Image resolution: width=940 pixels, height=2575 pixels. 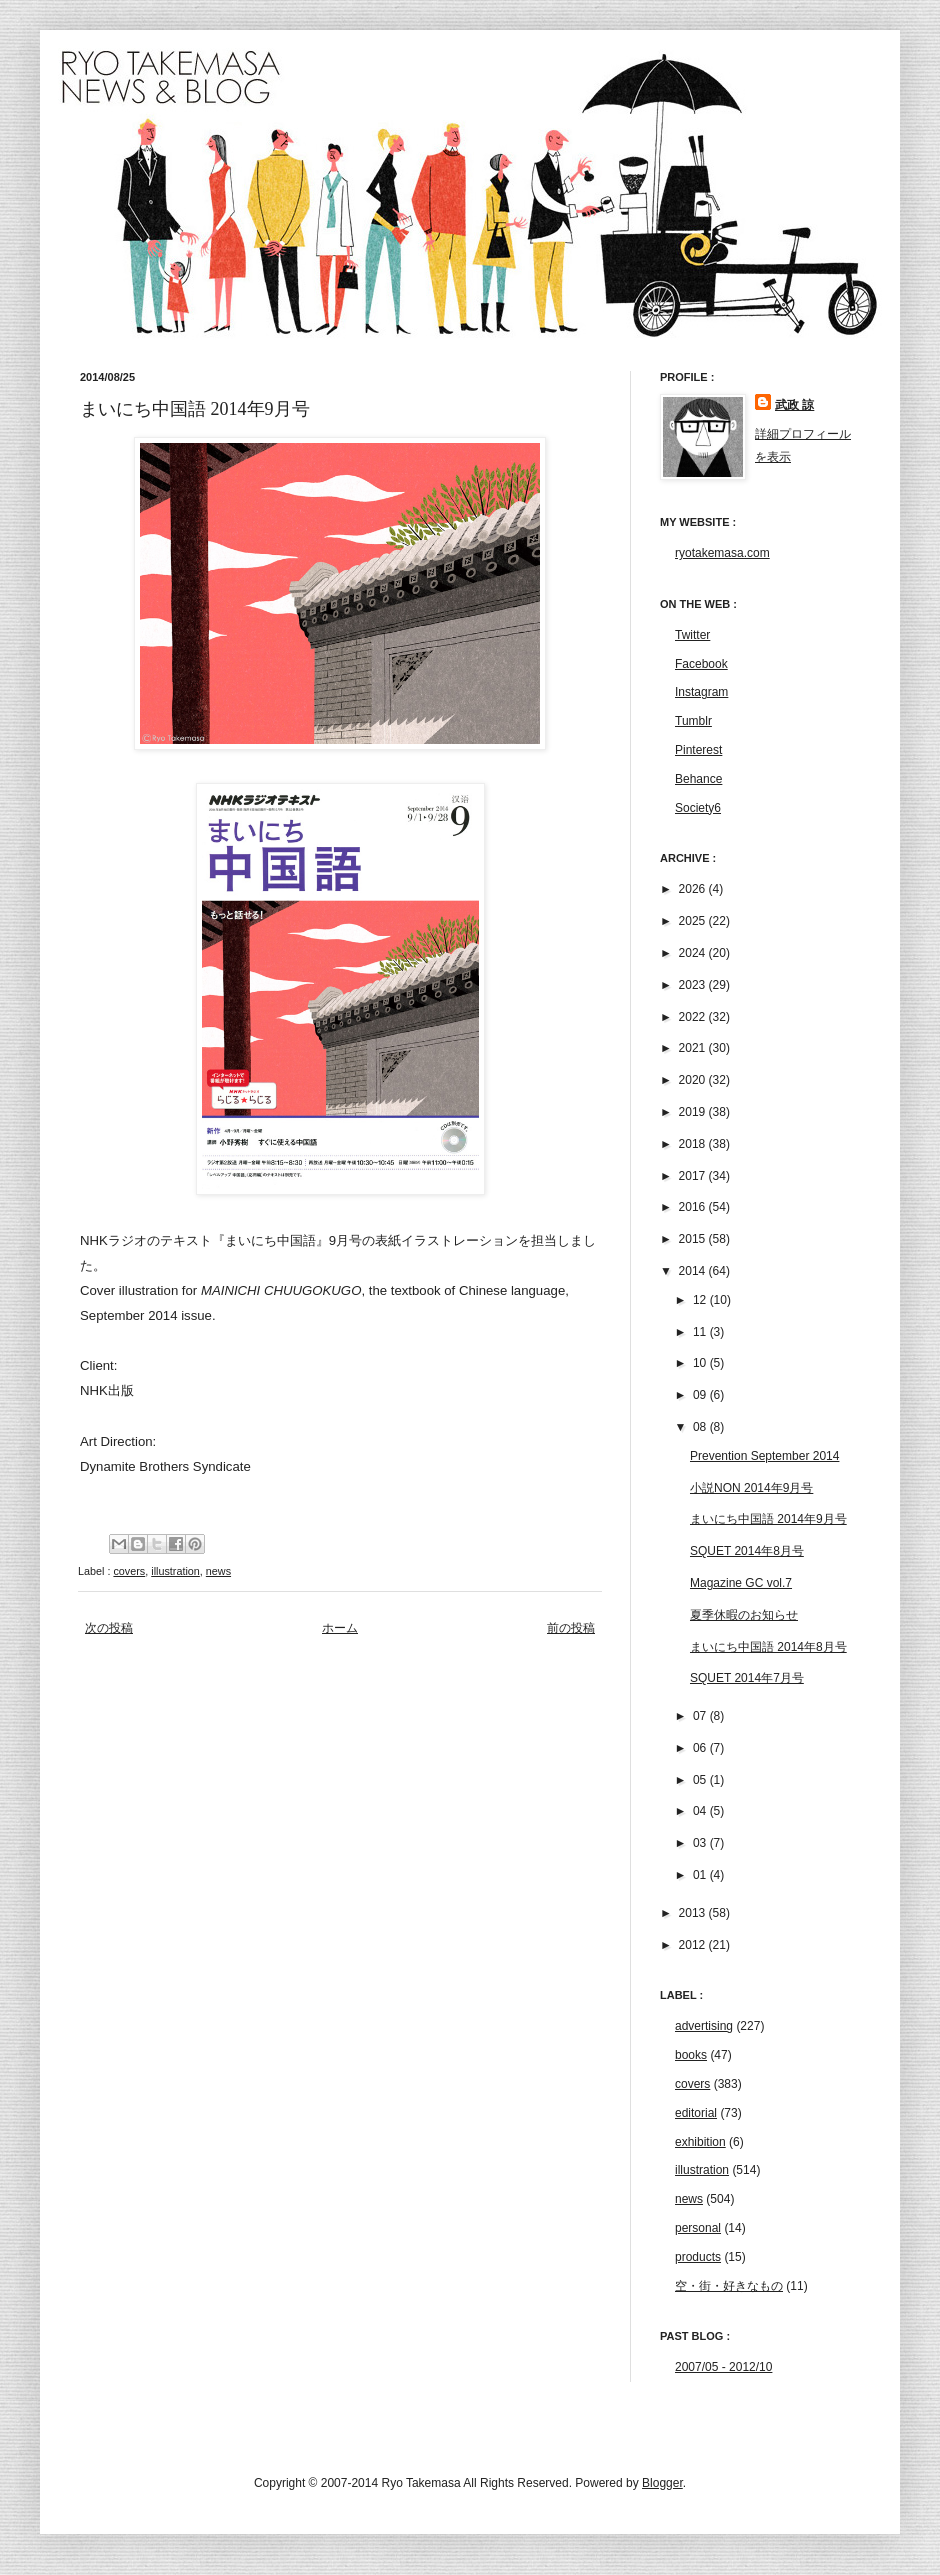 What do you see at coordinates (694, 1239) in the screenshot?
I see `2015` at bounding box center [694, 1239].